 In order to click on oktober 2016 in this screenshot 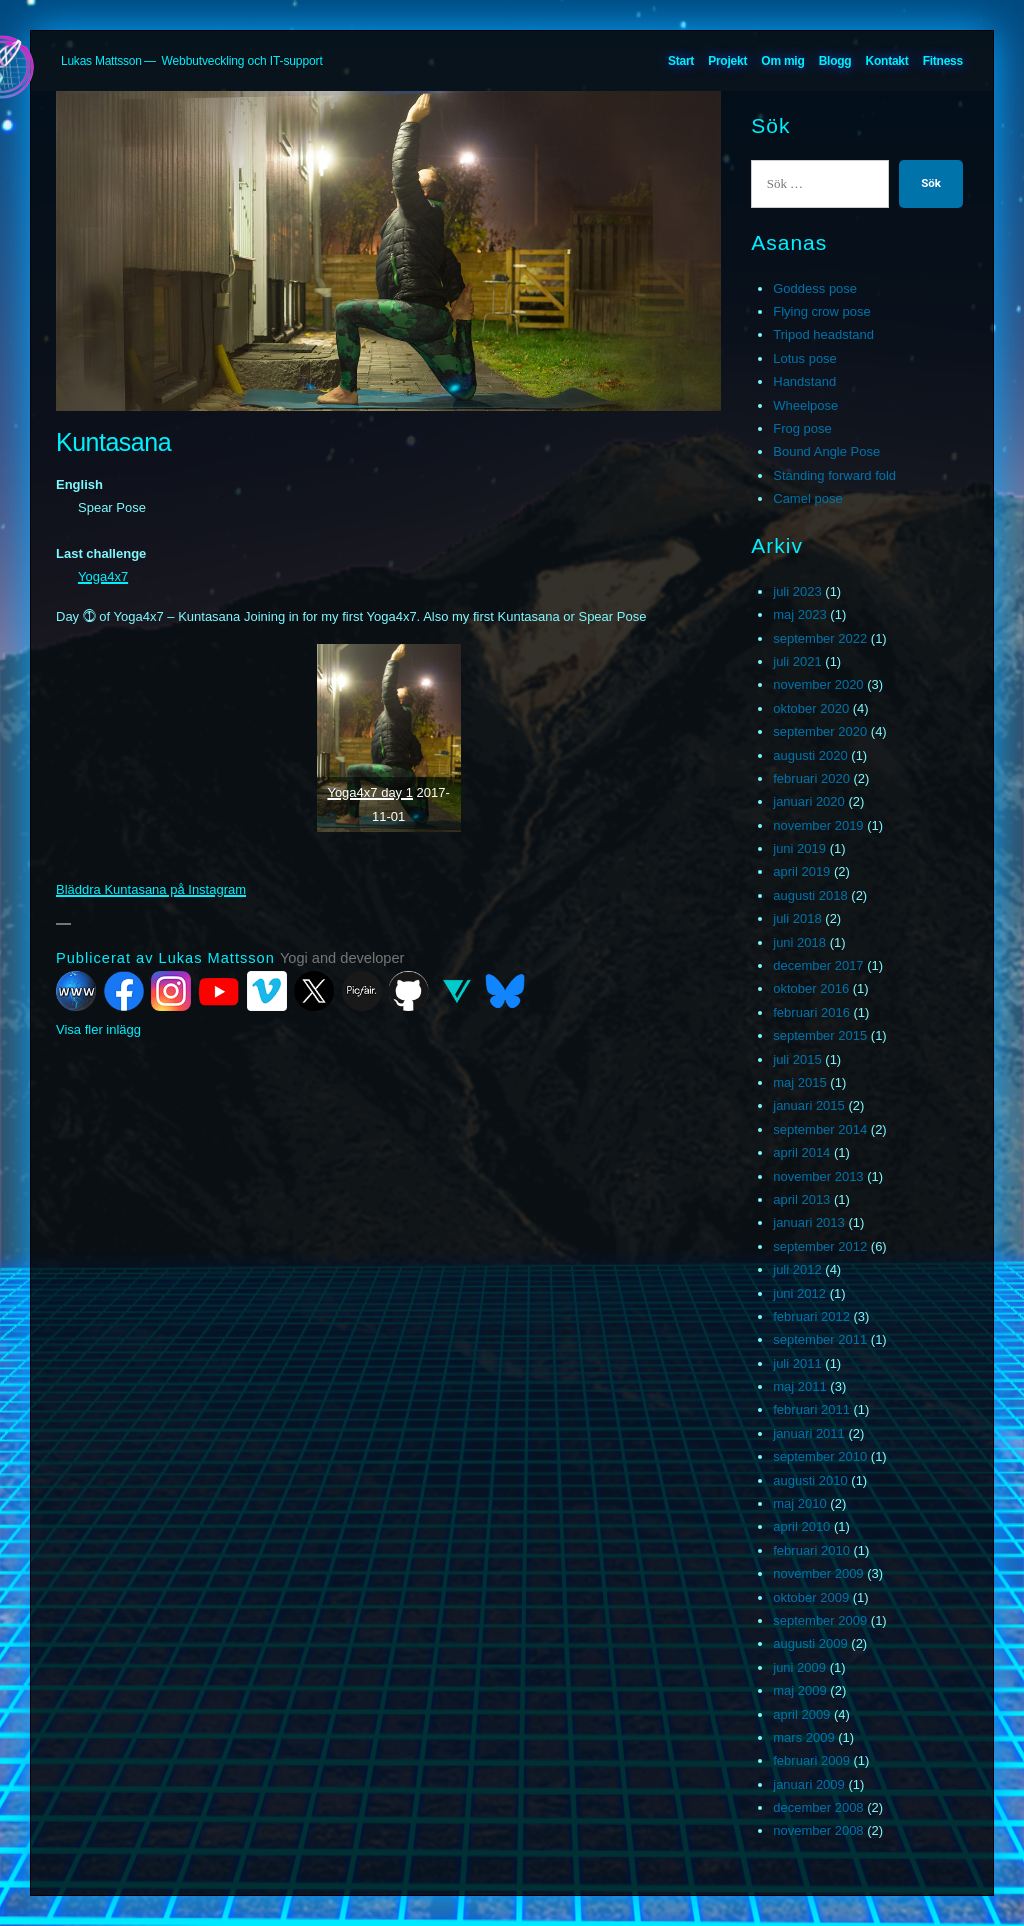, I will do `click(811, 988)`.